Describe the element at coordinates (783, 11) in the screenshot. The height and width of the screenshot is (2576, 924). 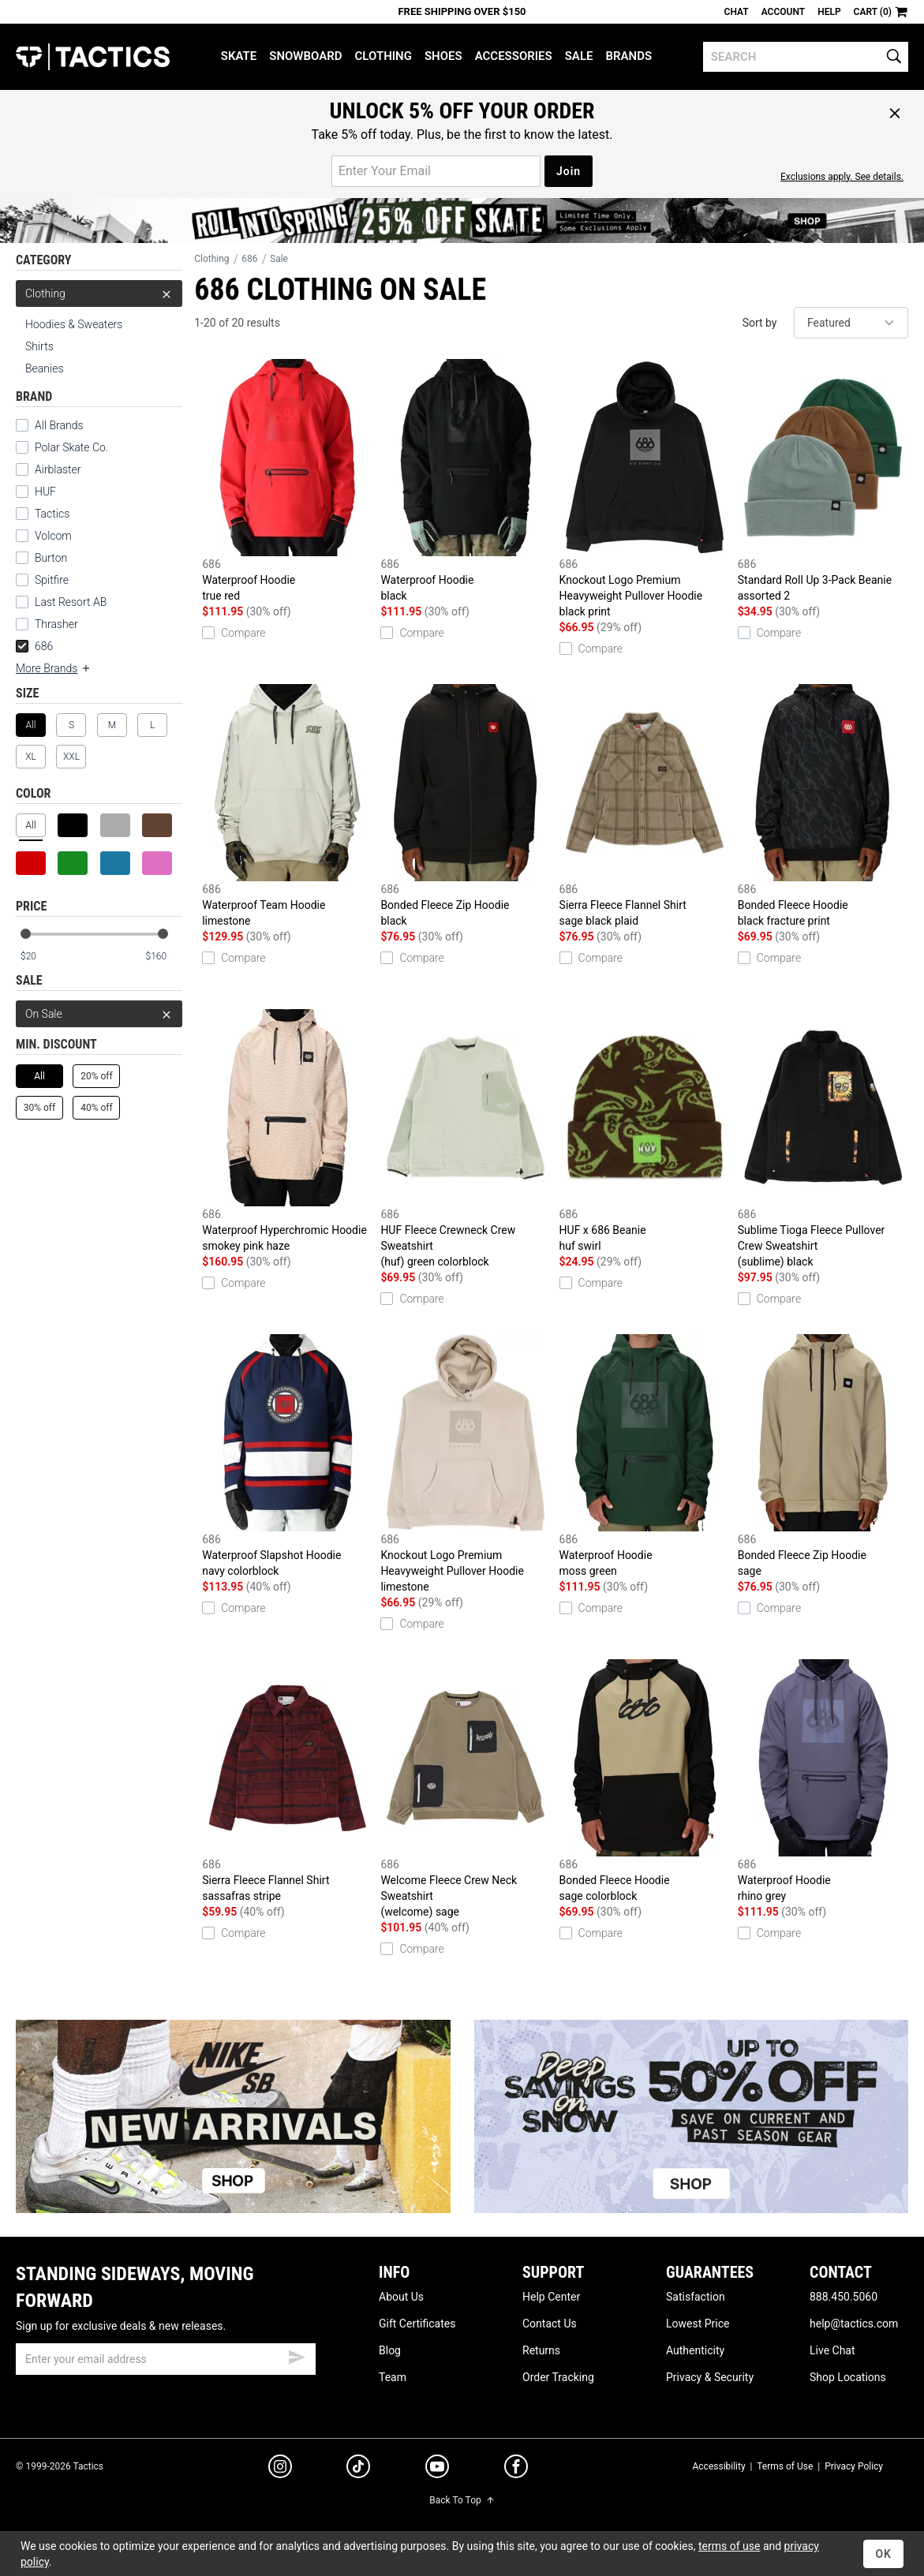
I see `Account` at that location.